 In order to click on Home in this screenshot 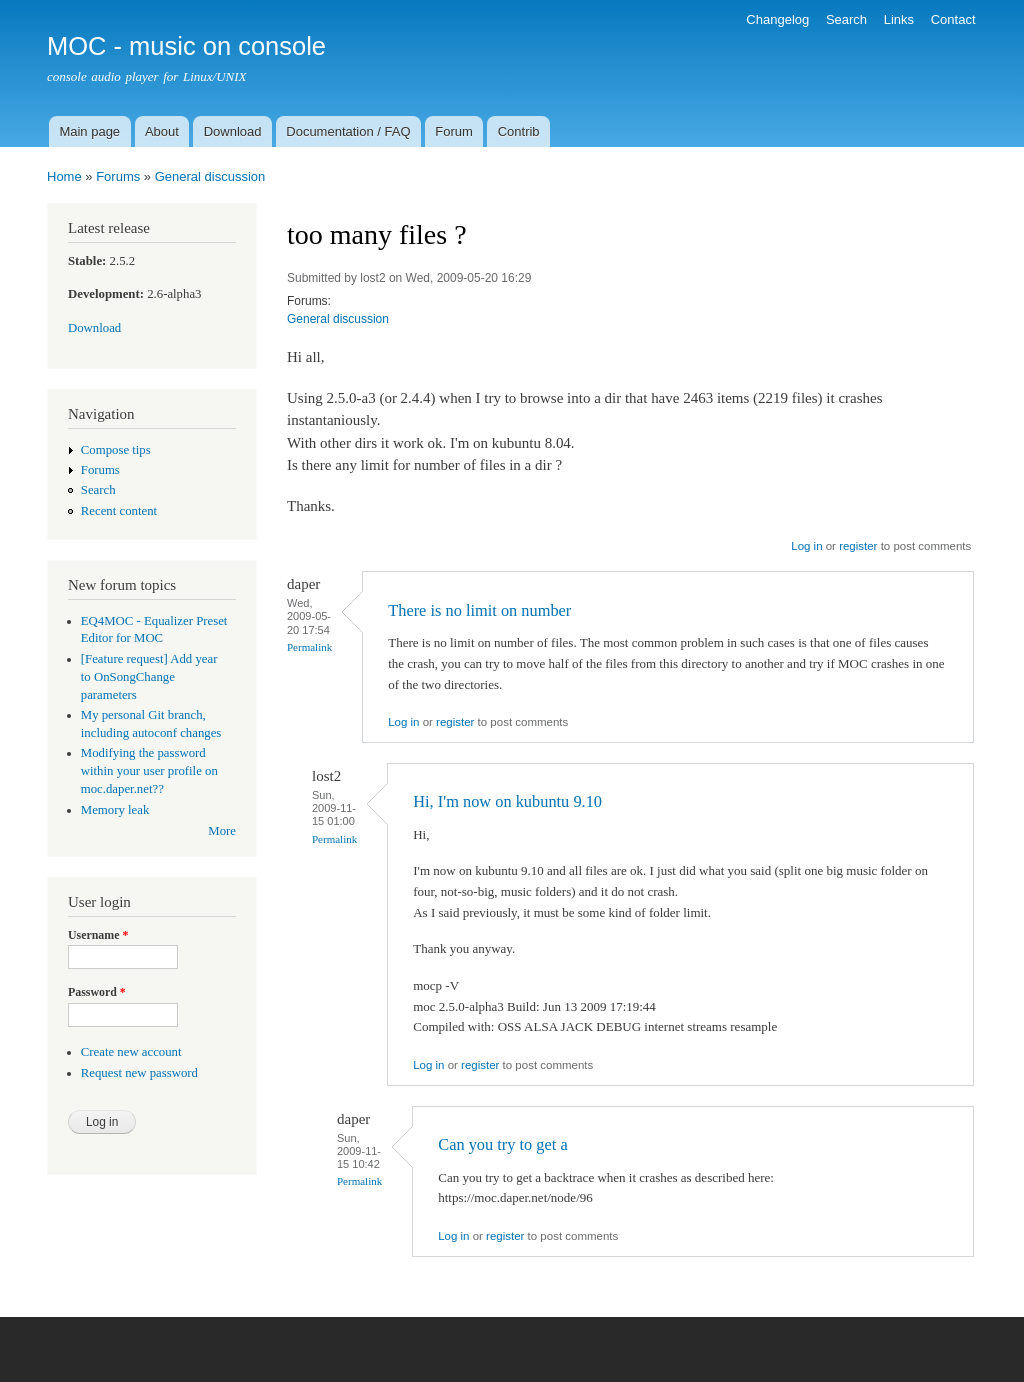, I will do `click(64, 176)`.